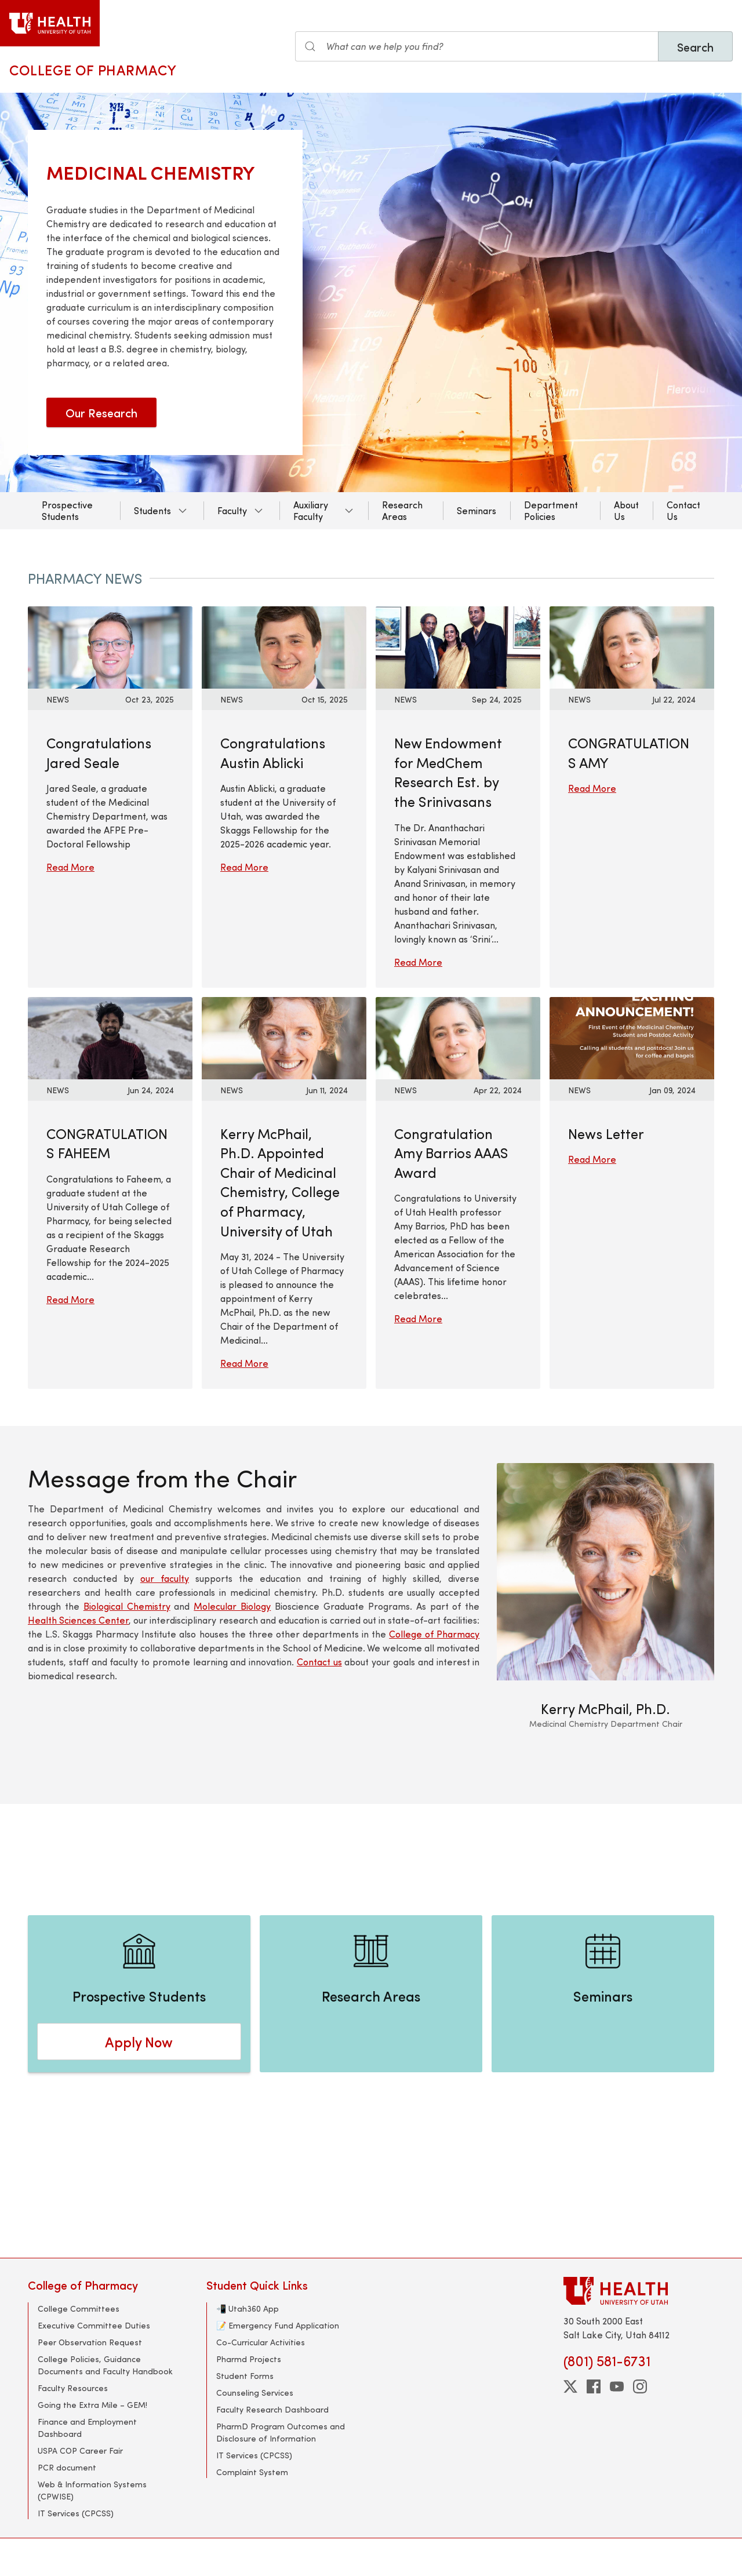  Describe the element at coordinates (640, 2386) in the screenshot. I see `[instagram]` at that location.